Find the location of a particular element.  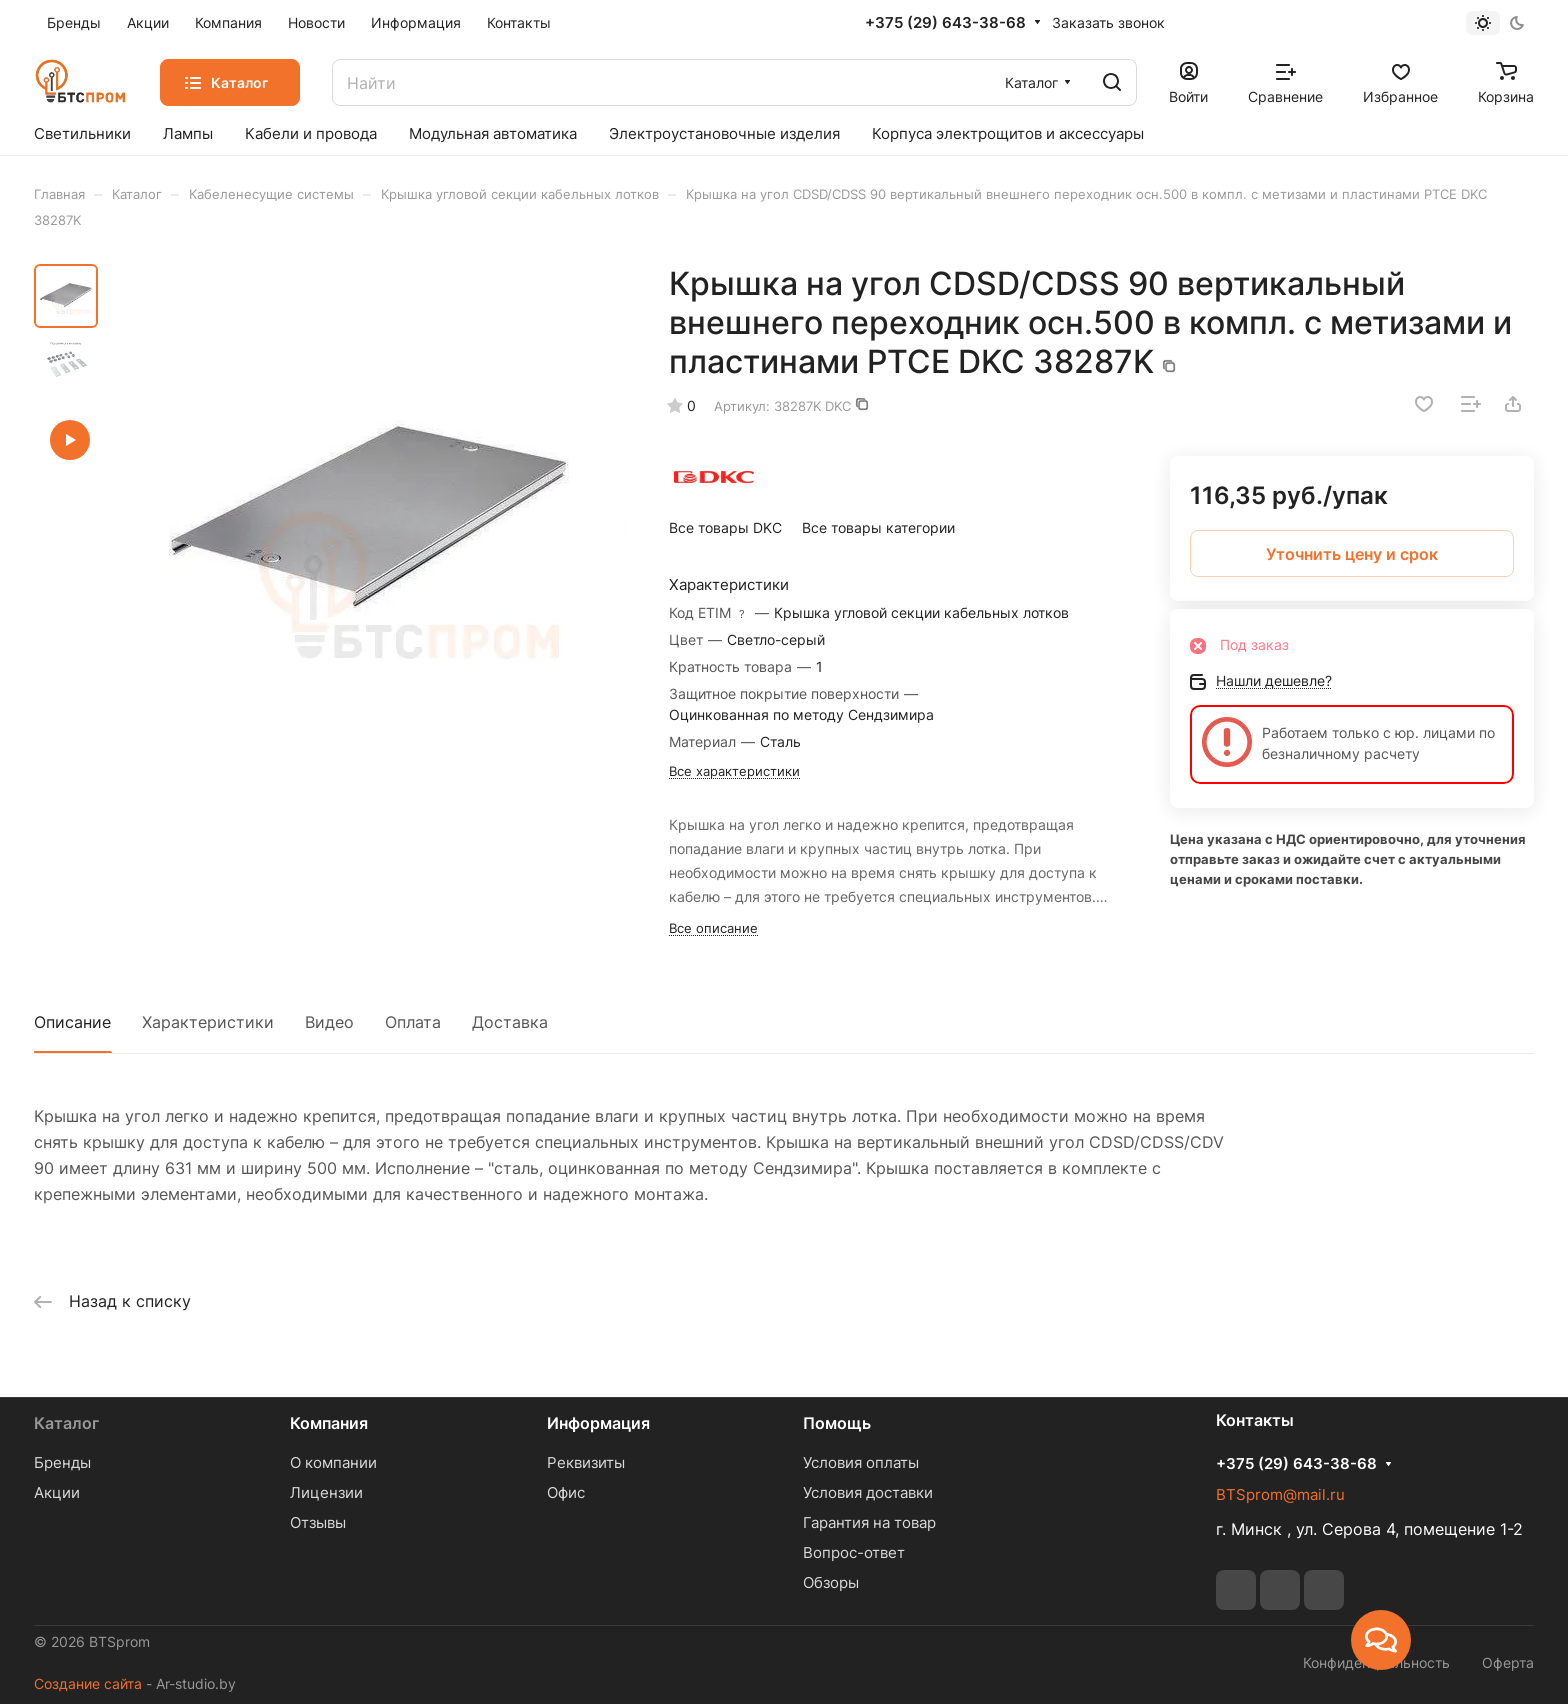

Офис is located at coordinates (566, 1492).